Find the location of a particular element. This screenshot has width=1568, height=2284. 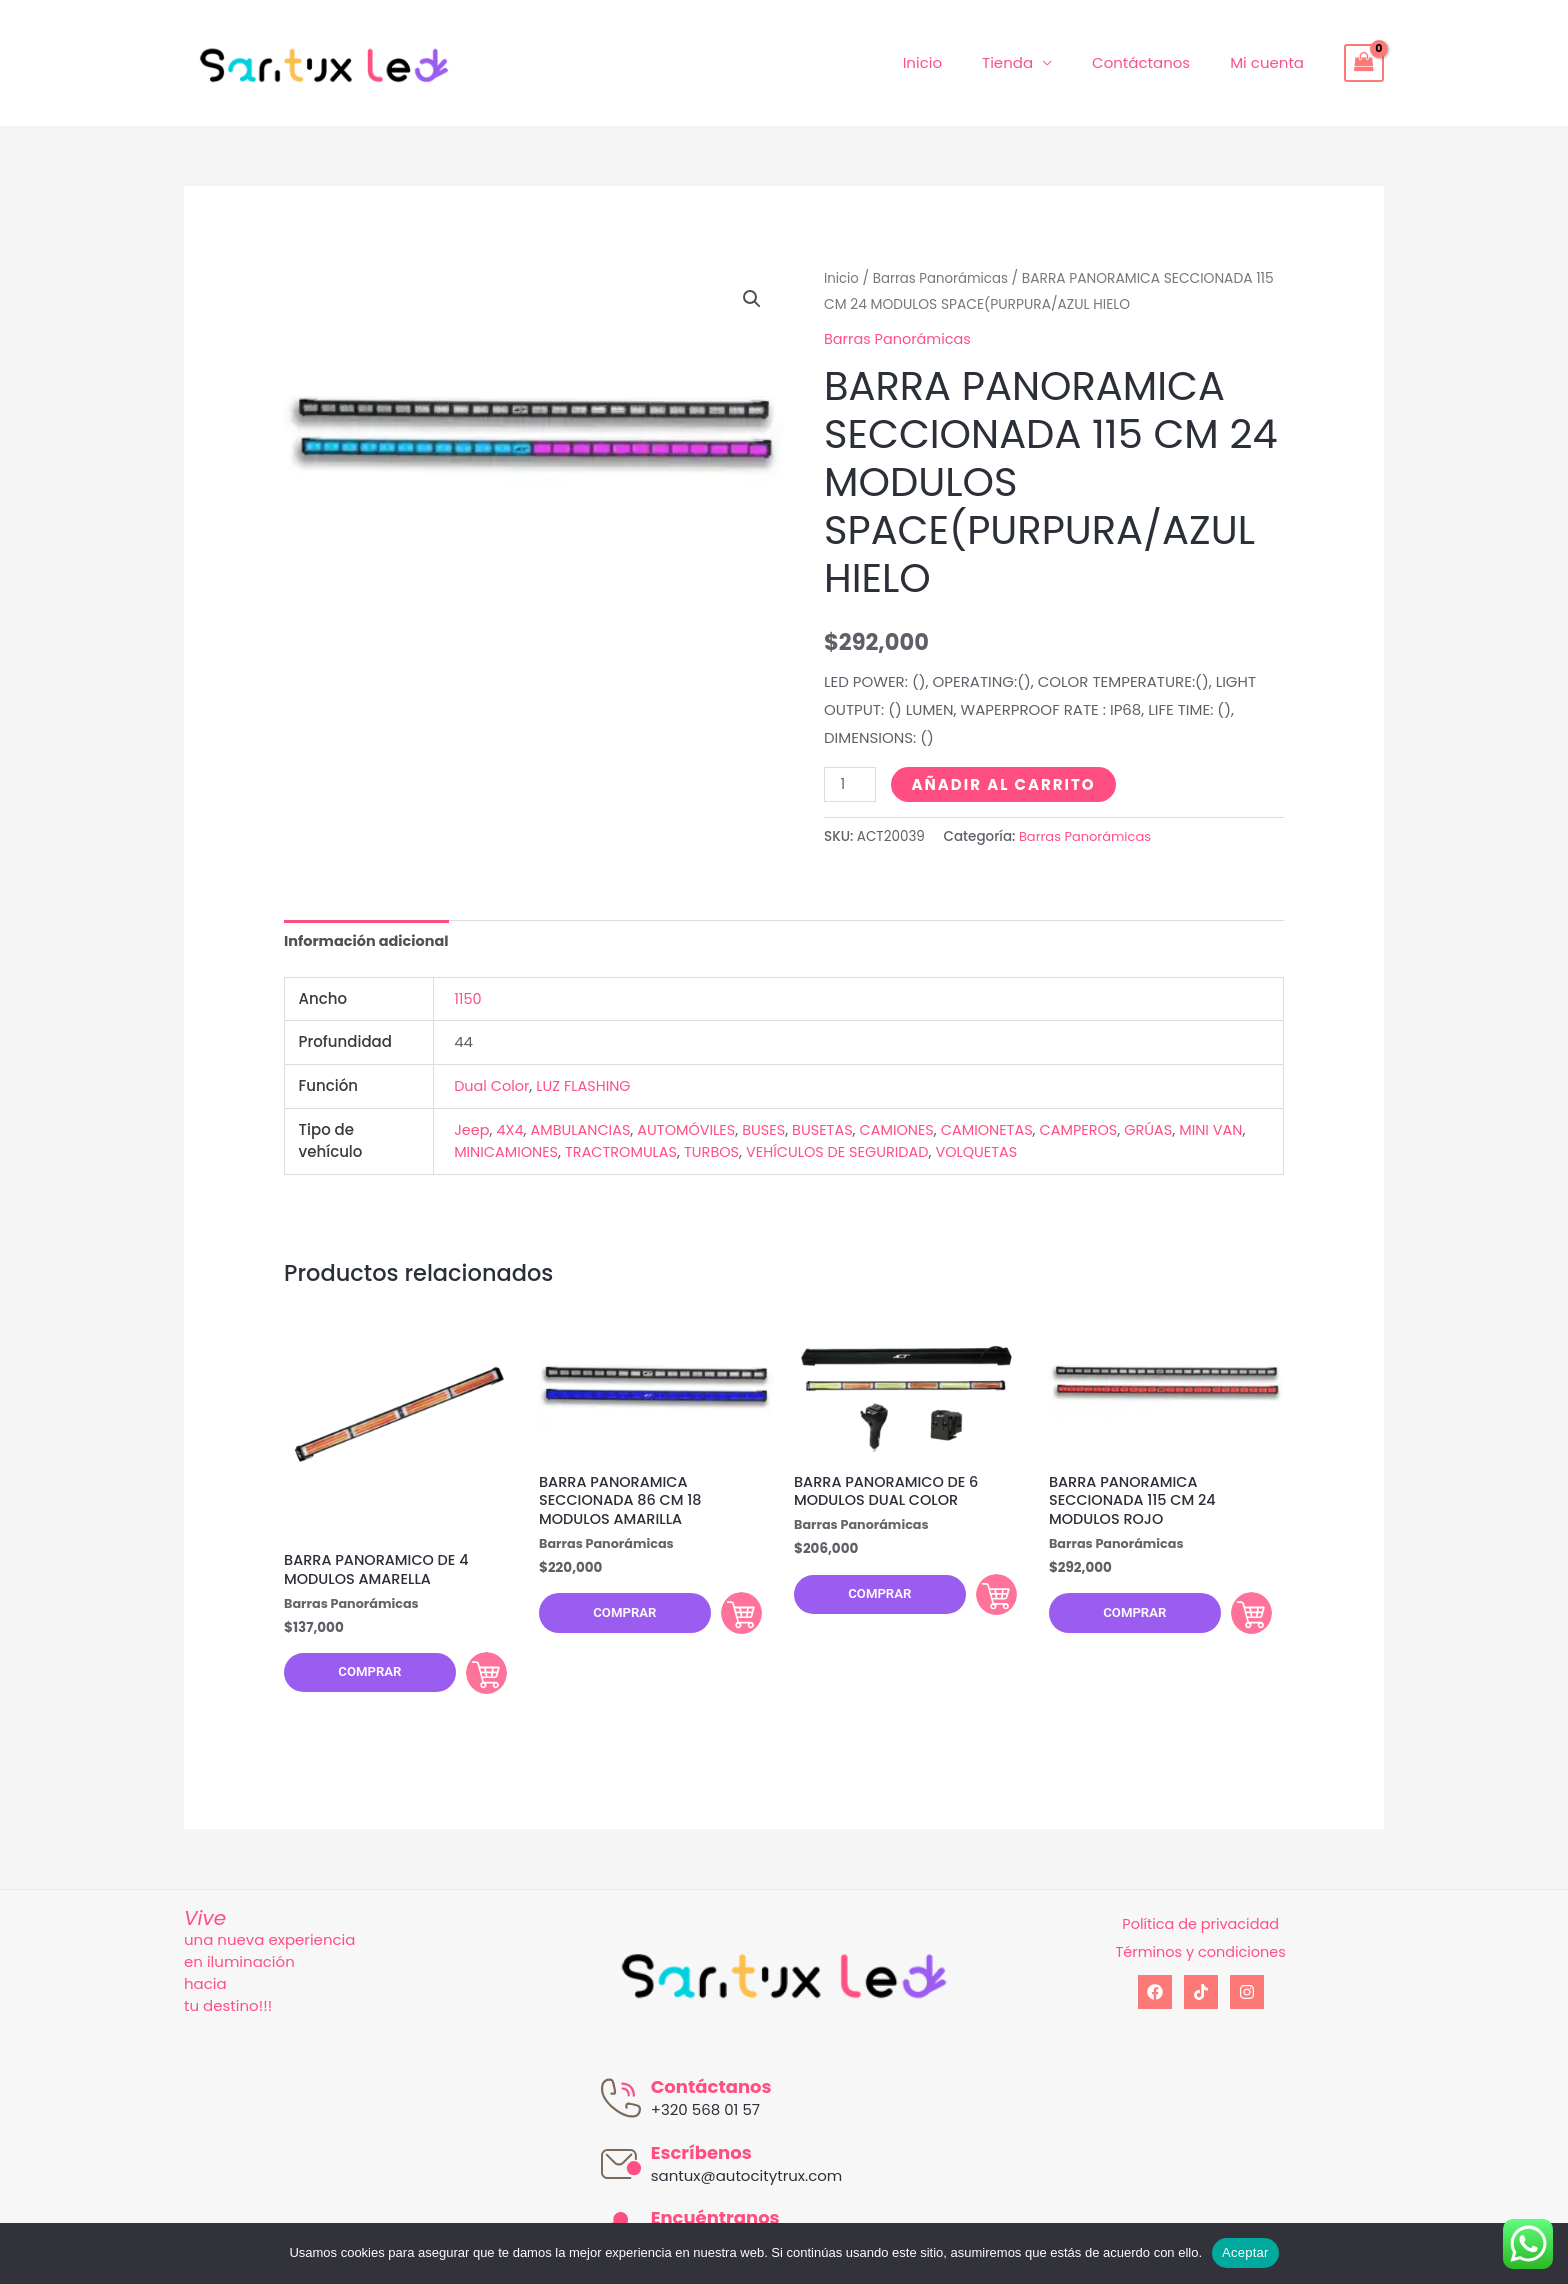

[View Shopping Cart, empty] is located at coordinates (1364, 63).